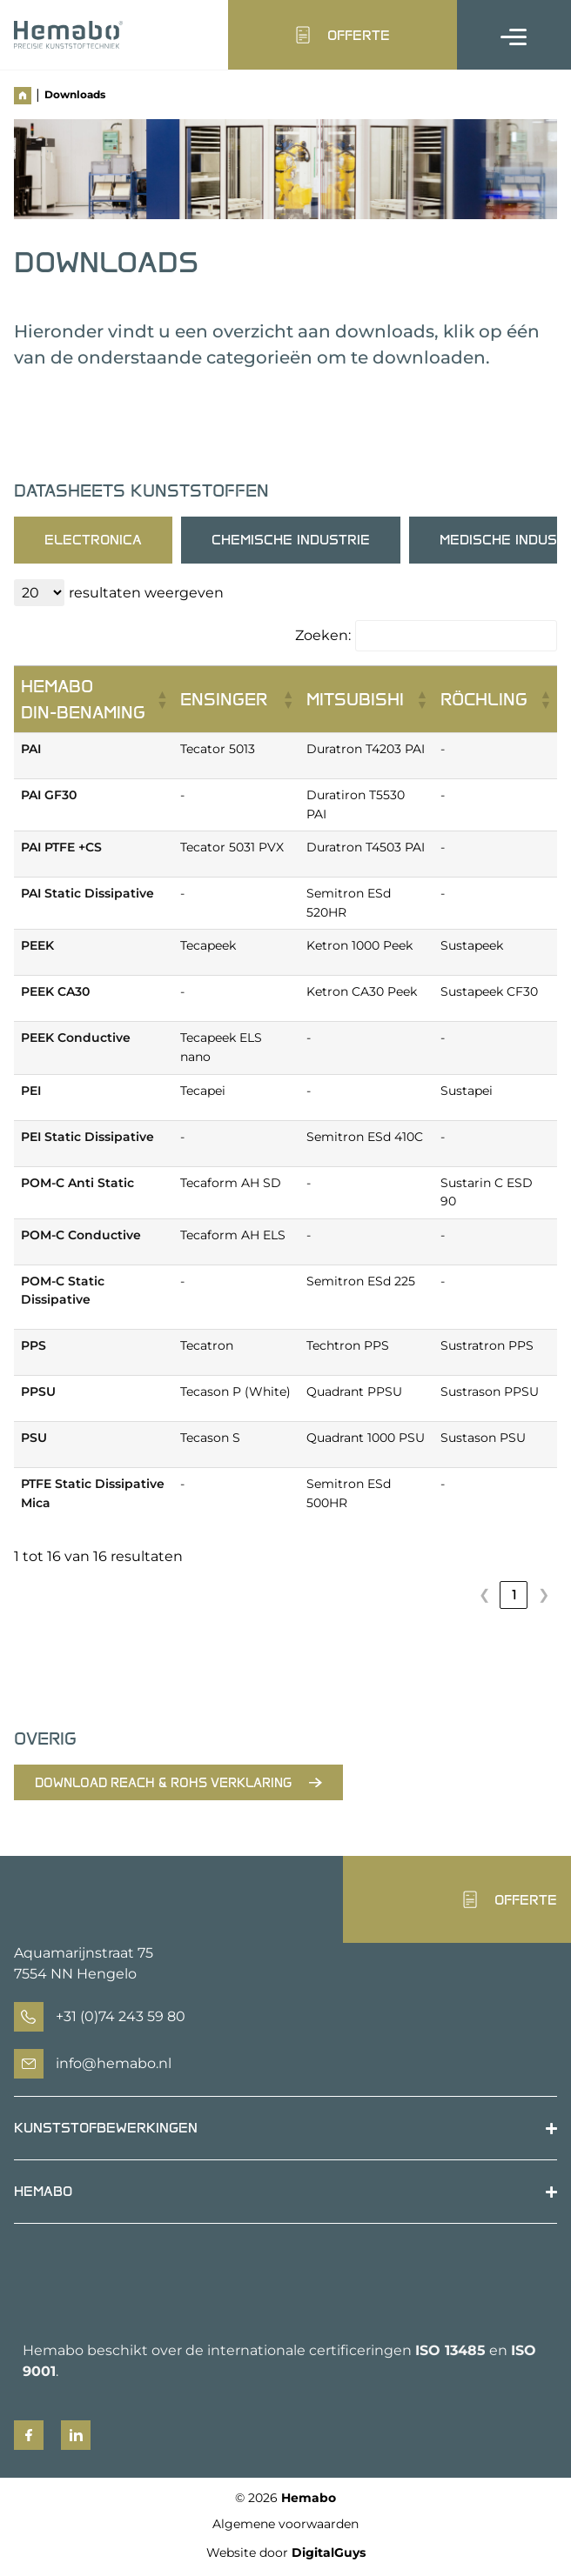 Image resolution: width=571 pixels, height=2576 pixels. I want to click on Semitron ESd 225, so click(360, 1281).